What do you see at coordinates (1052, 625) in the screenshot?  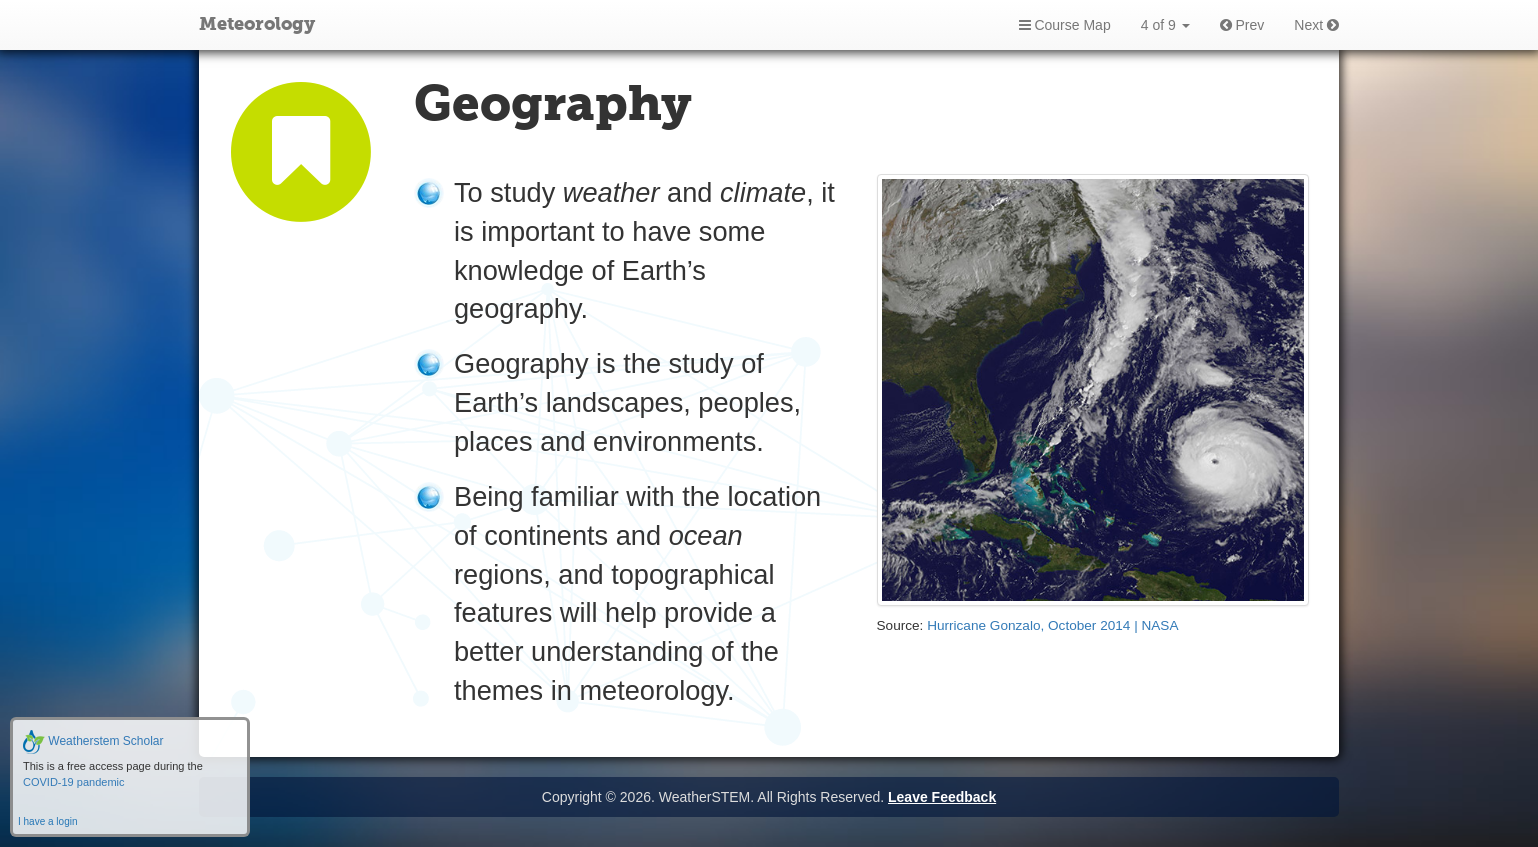 I see `Hurricane Gonzalo, October 2014 | NASA` at bounding box center [1052, 625].